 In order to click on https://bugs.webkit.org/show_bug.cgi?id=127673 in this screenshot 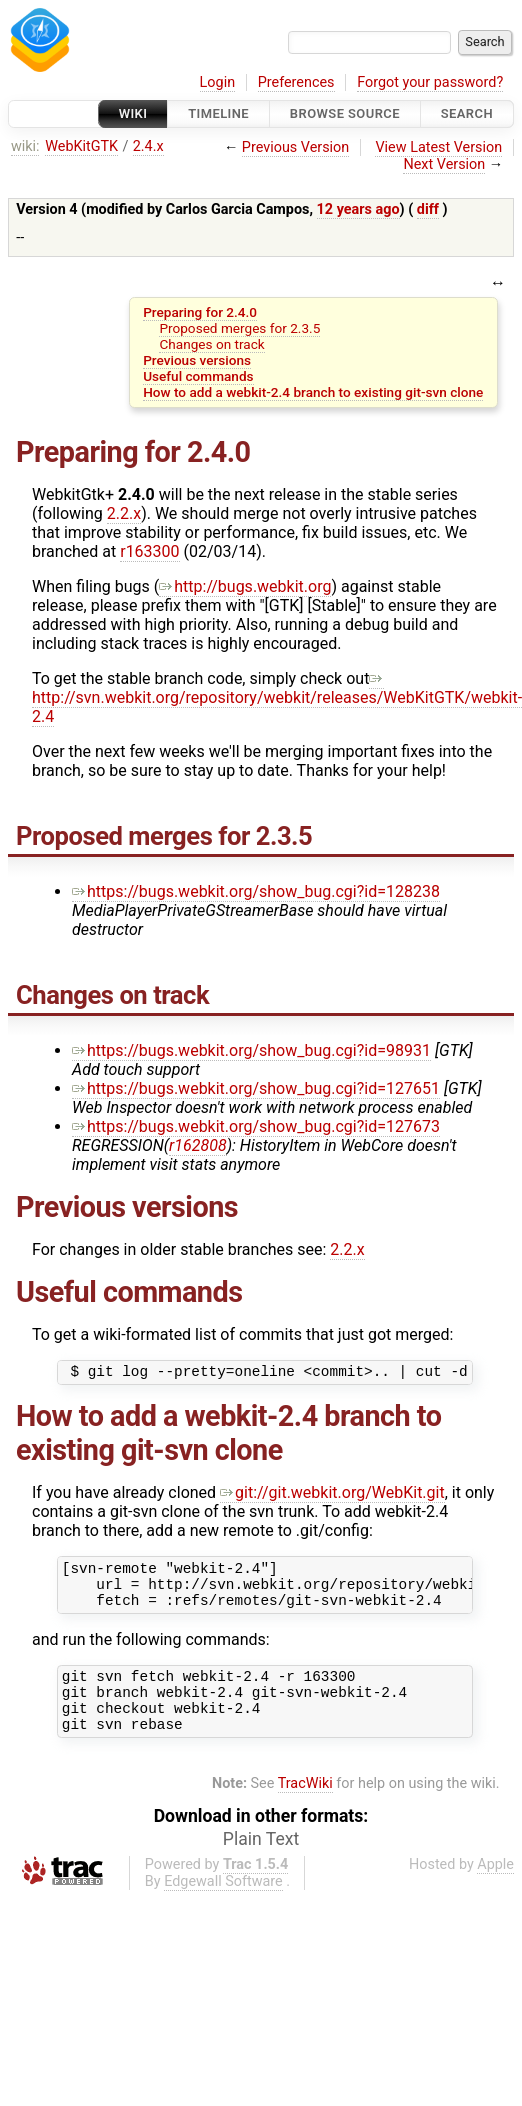, I will do `click(256, 1126)`.